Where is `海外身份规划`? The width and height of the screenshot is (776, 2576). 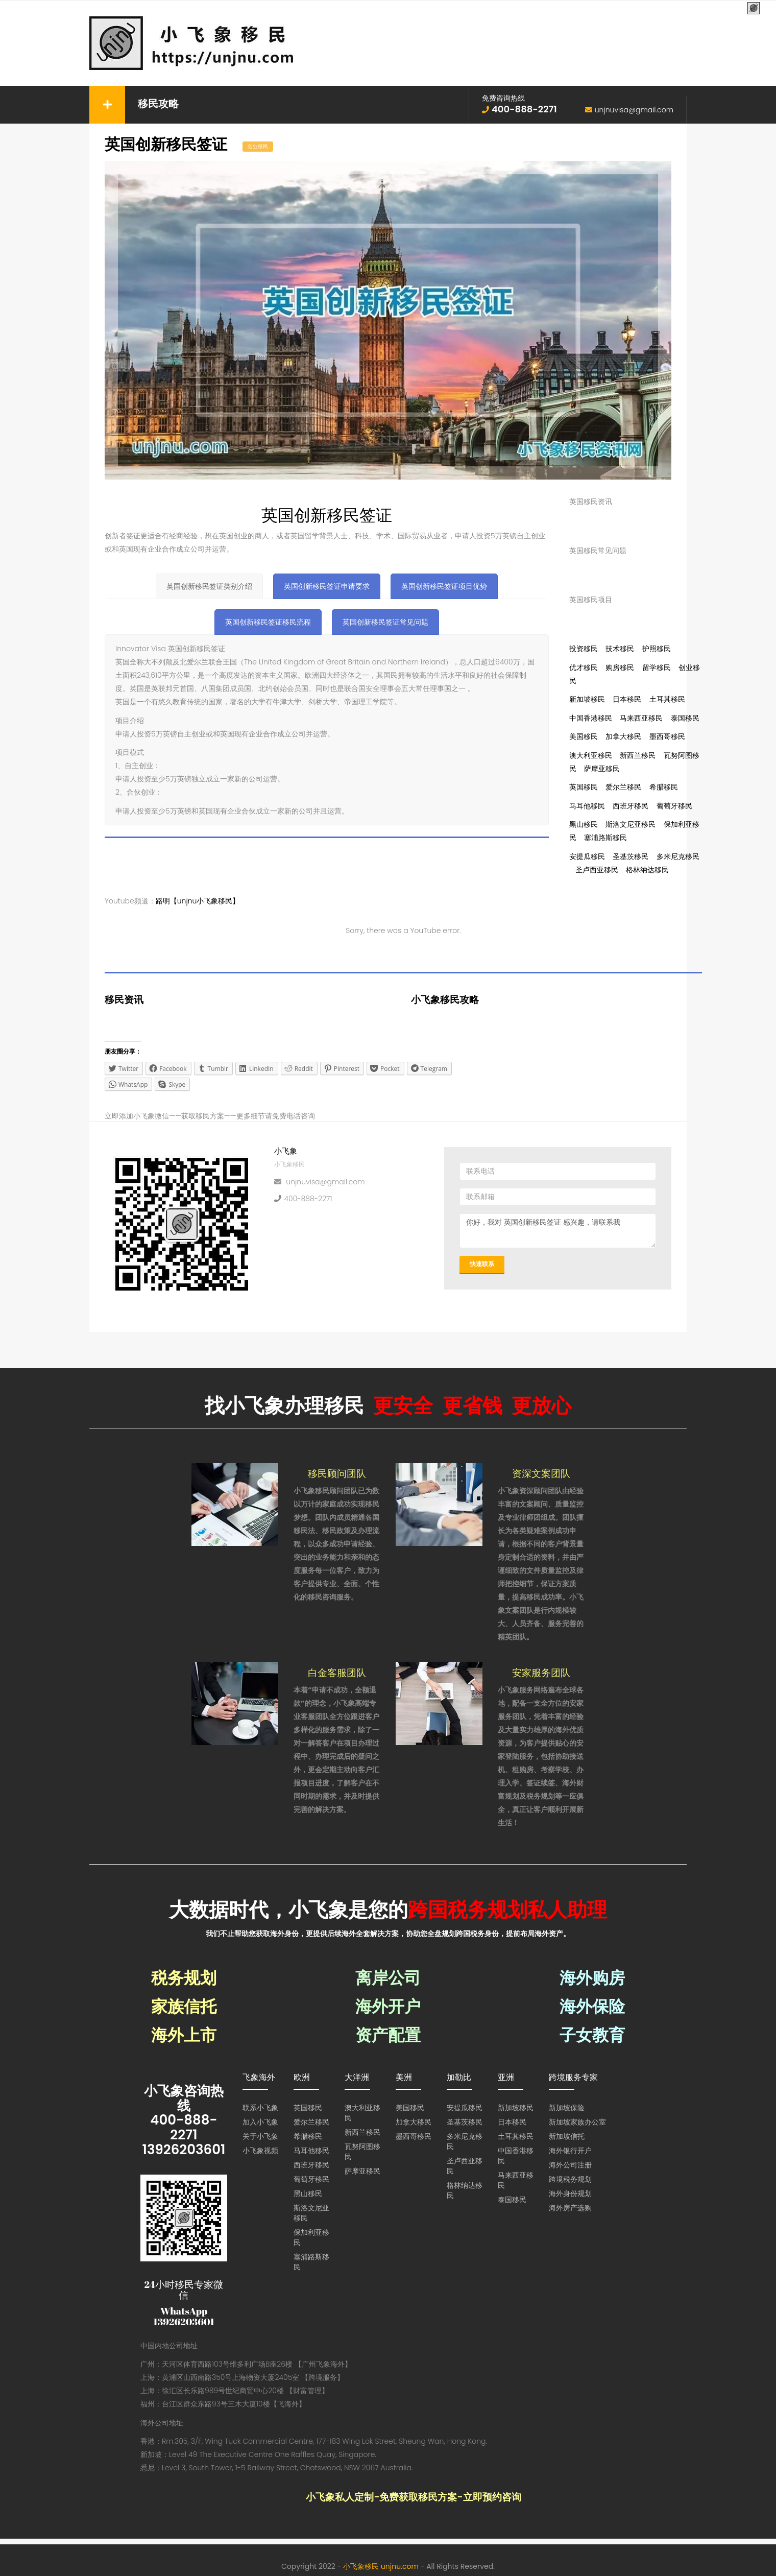
海外身份规划 is located at coordinates (570, 2193).